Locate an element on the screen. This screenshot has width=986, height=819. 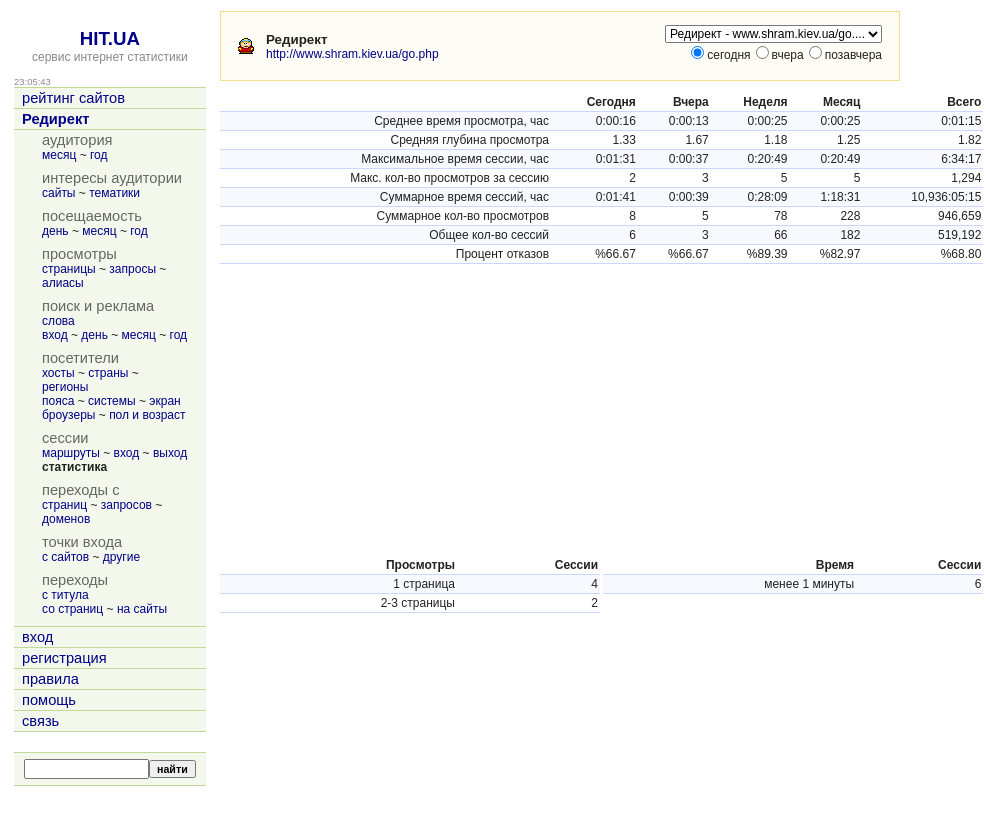
вход is located at coordinates (55, 335).